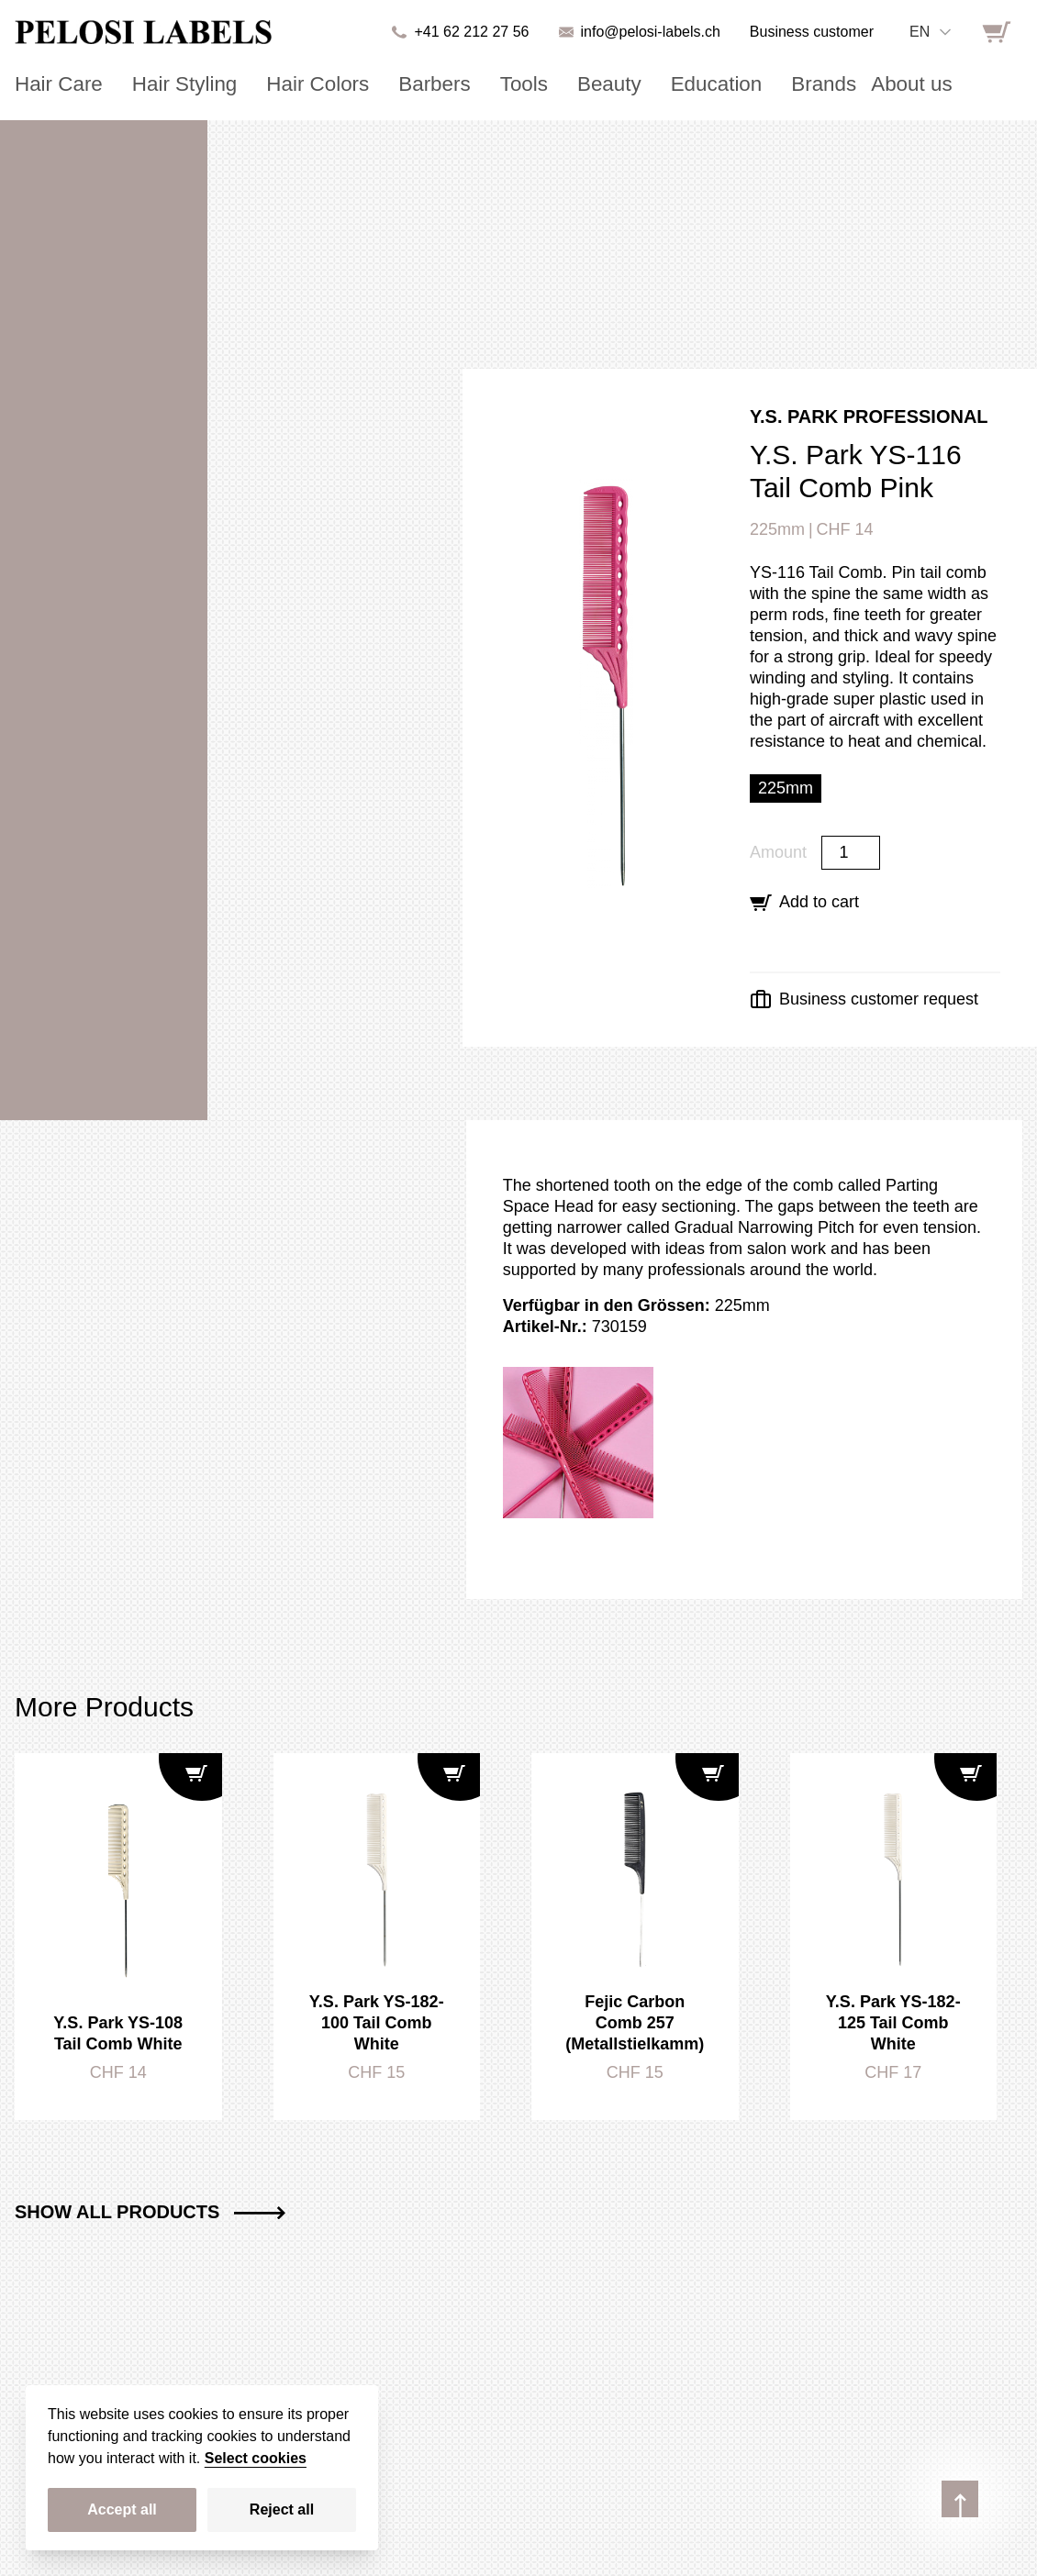 The image size is (1037, 2576). Describe the element at coordinates (471, 31) in the screenshot. I see `+41 62 212 27 56` at that location.